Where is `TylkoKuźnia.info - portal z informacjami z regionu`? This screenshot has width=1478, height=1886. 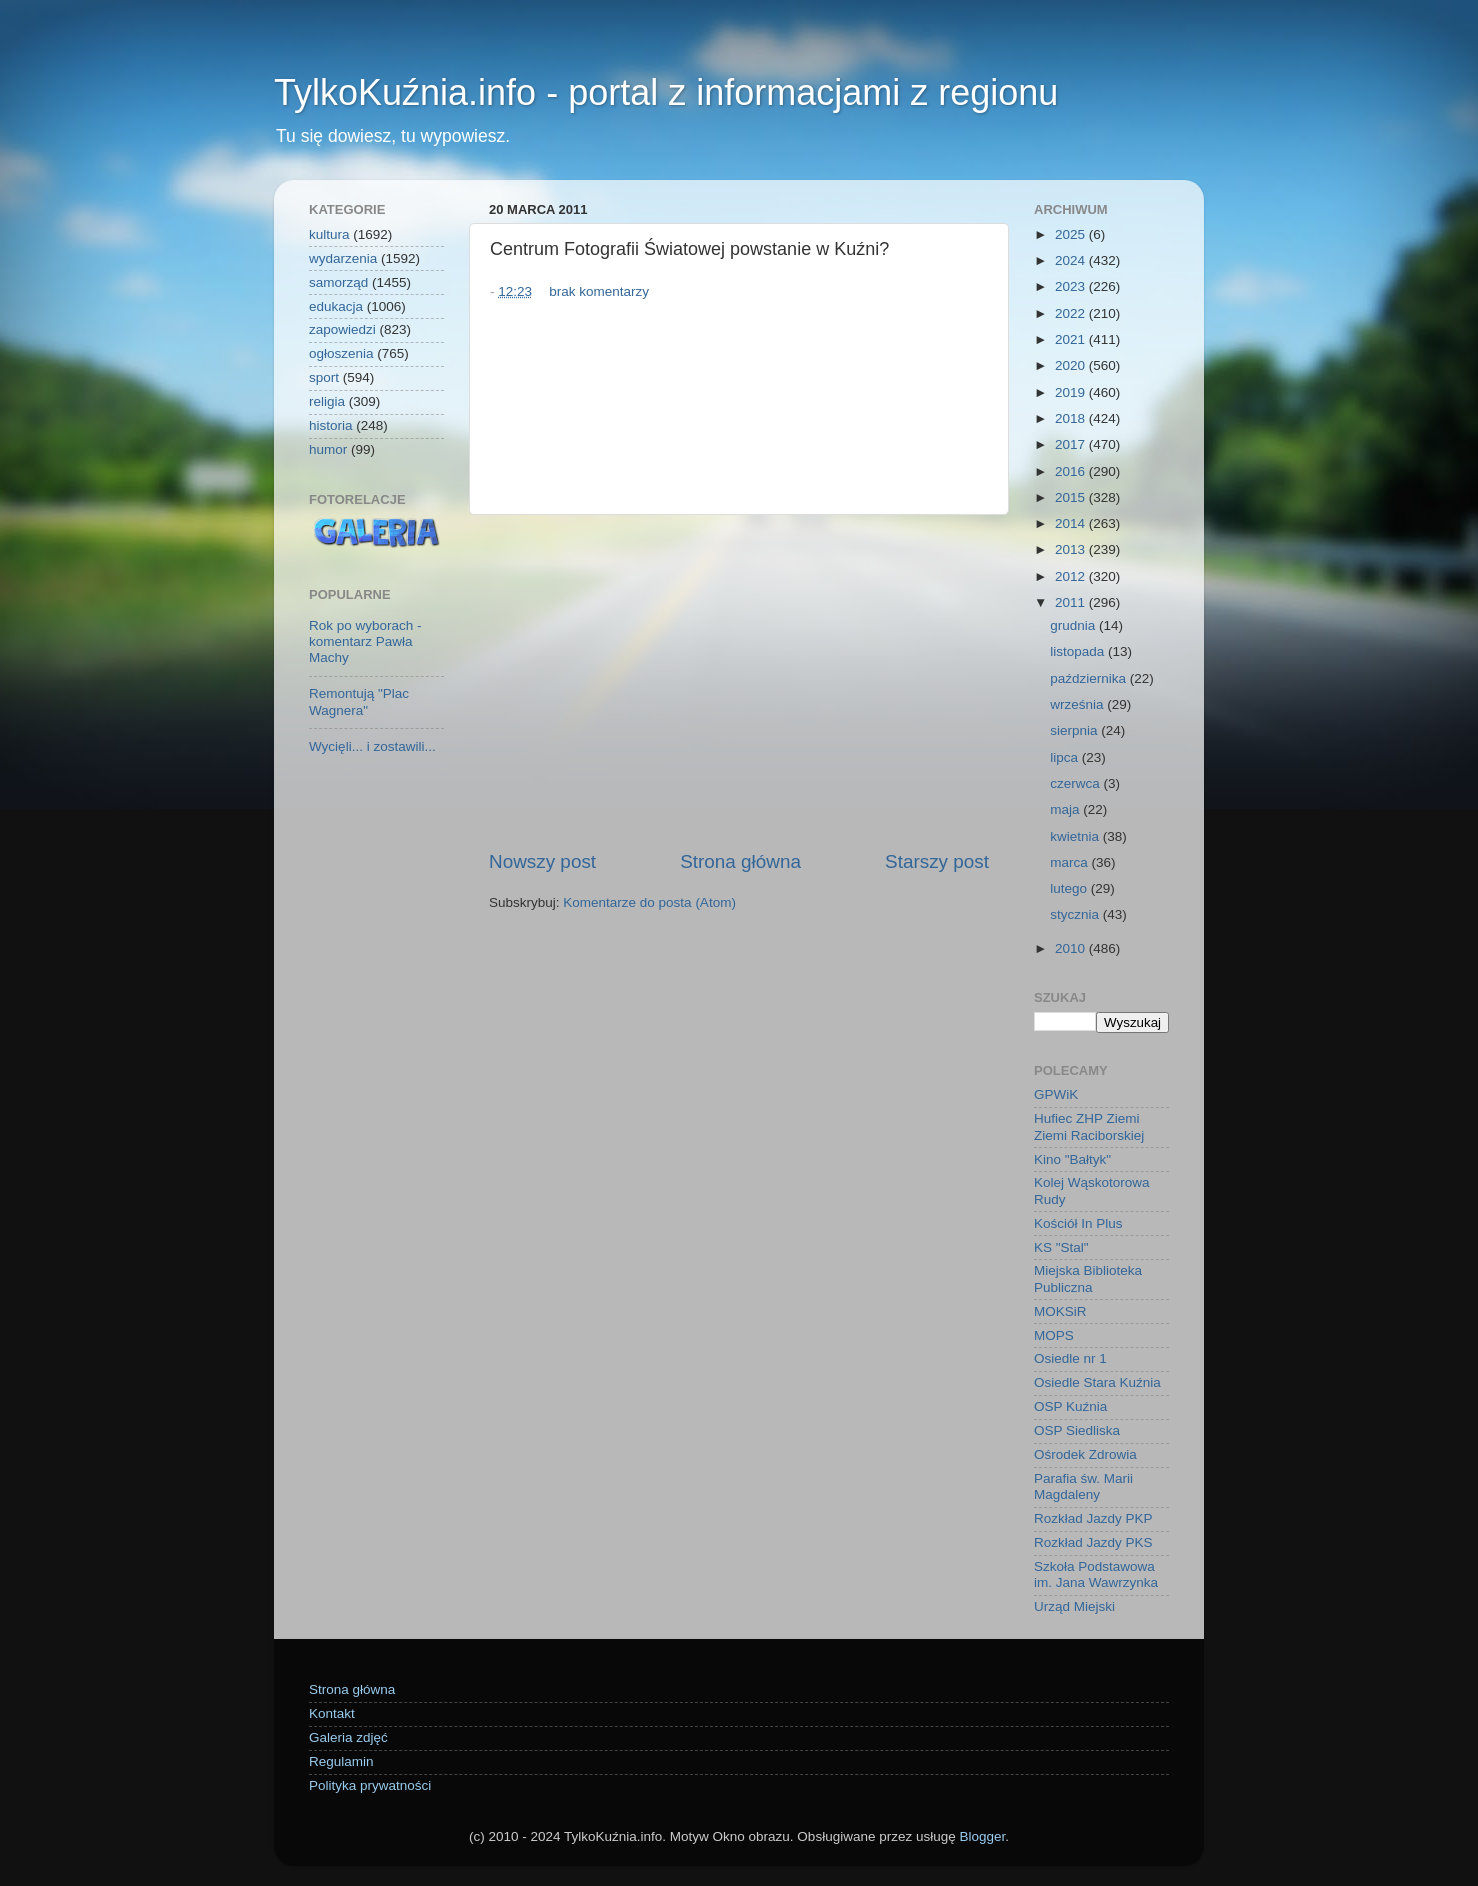
TylkoKuźnia.info - portal z informacjami z regionu is located at coordinates (666, 92).